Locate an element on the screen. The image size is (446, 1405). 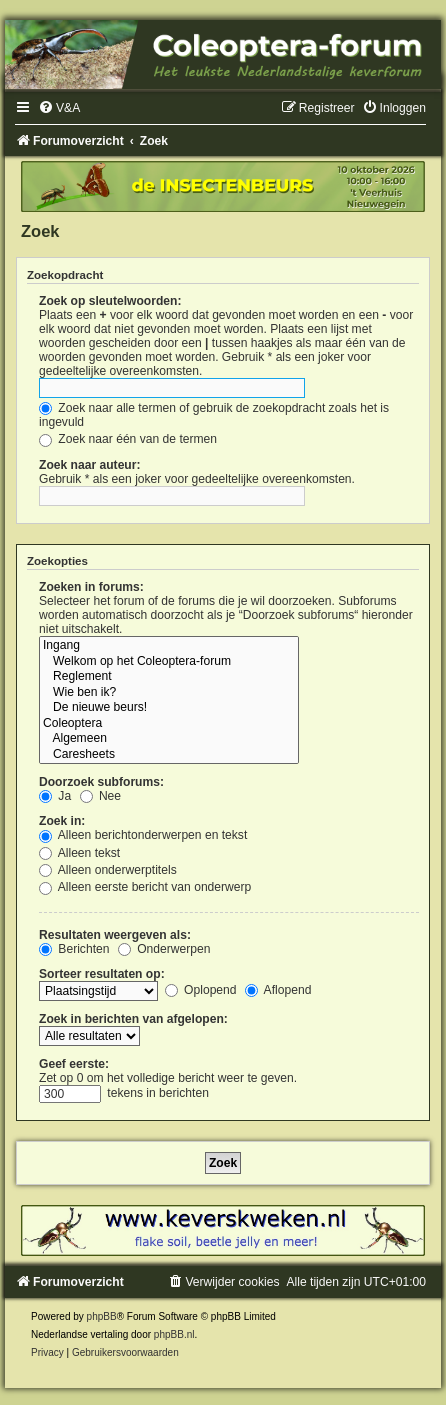
Geef eerste: is located at coordinates (74, 1064).